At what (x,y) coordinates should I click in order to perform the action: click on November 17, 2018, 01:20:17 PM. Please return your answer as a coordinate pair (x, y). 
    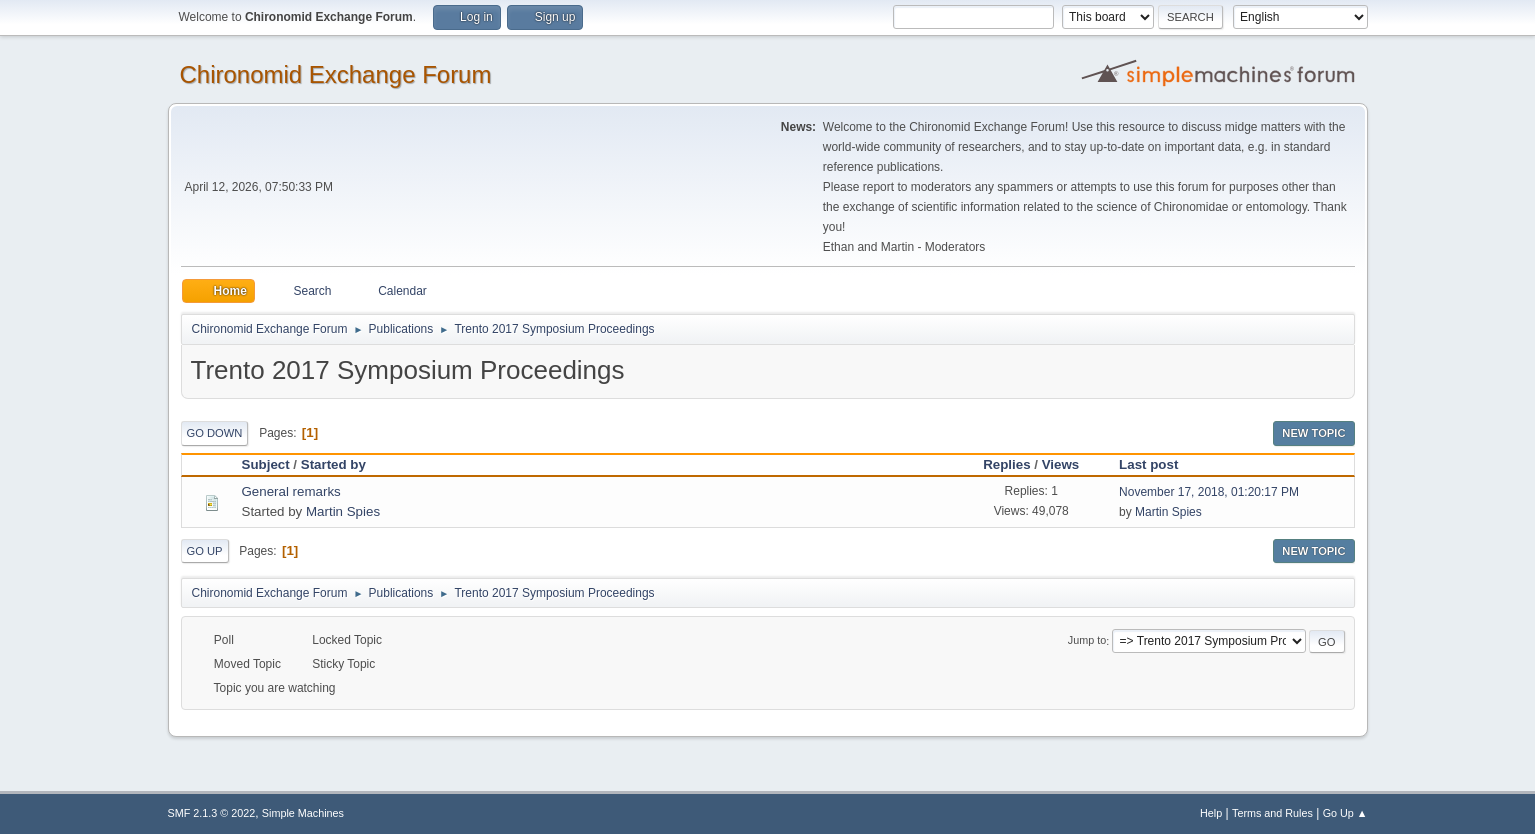
    Looking at the image, I should click on (1209, 492).